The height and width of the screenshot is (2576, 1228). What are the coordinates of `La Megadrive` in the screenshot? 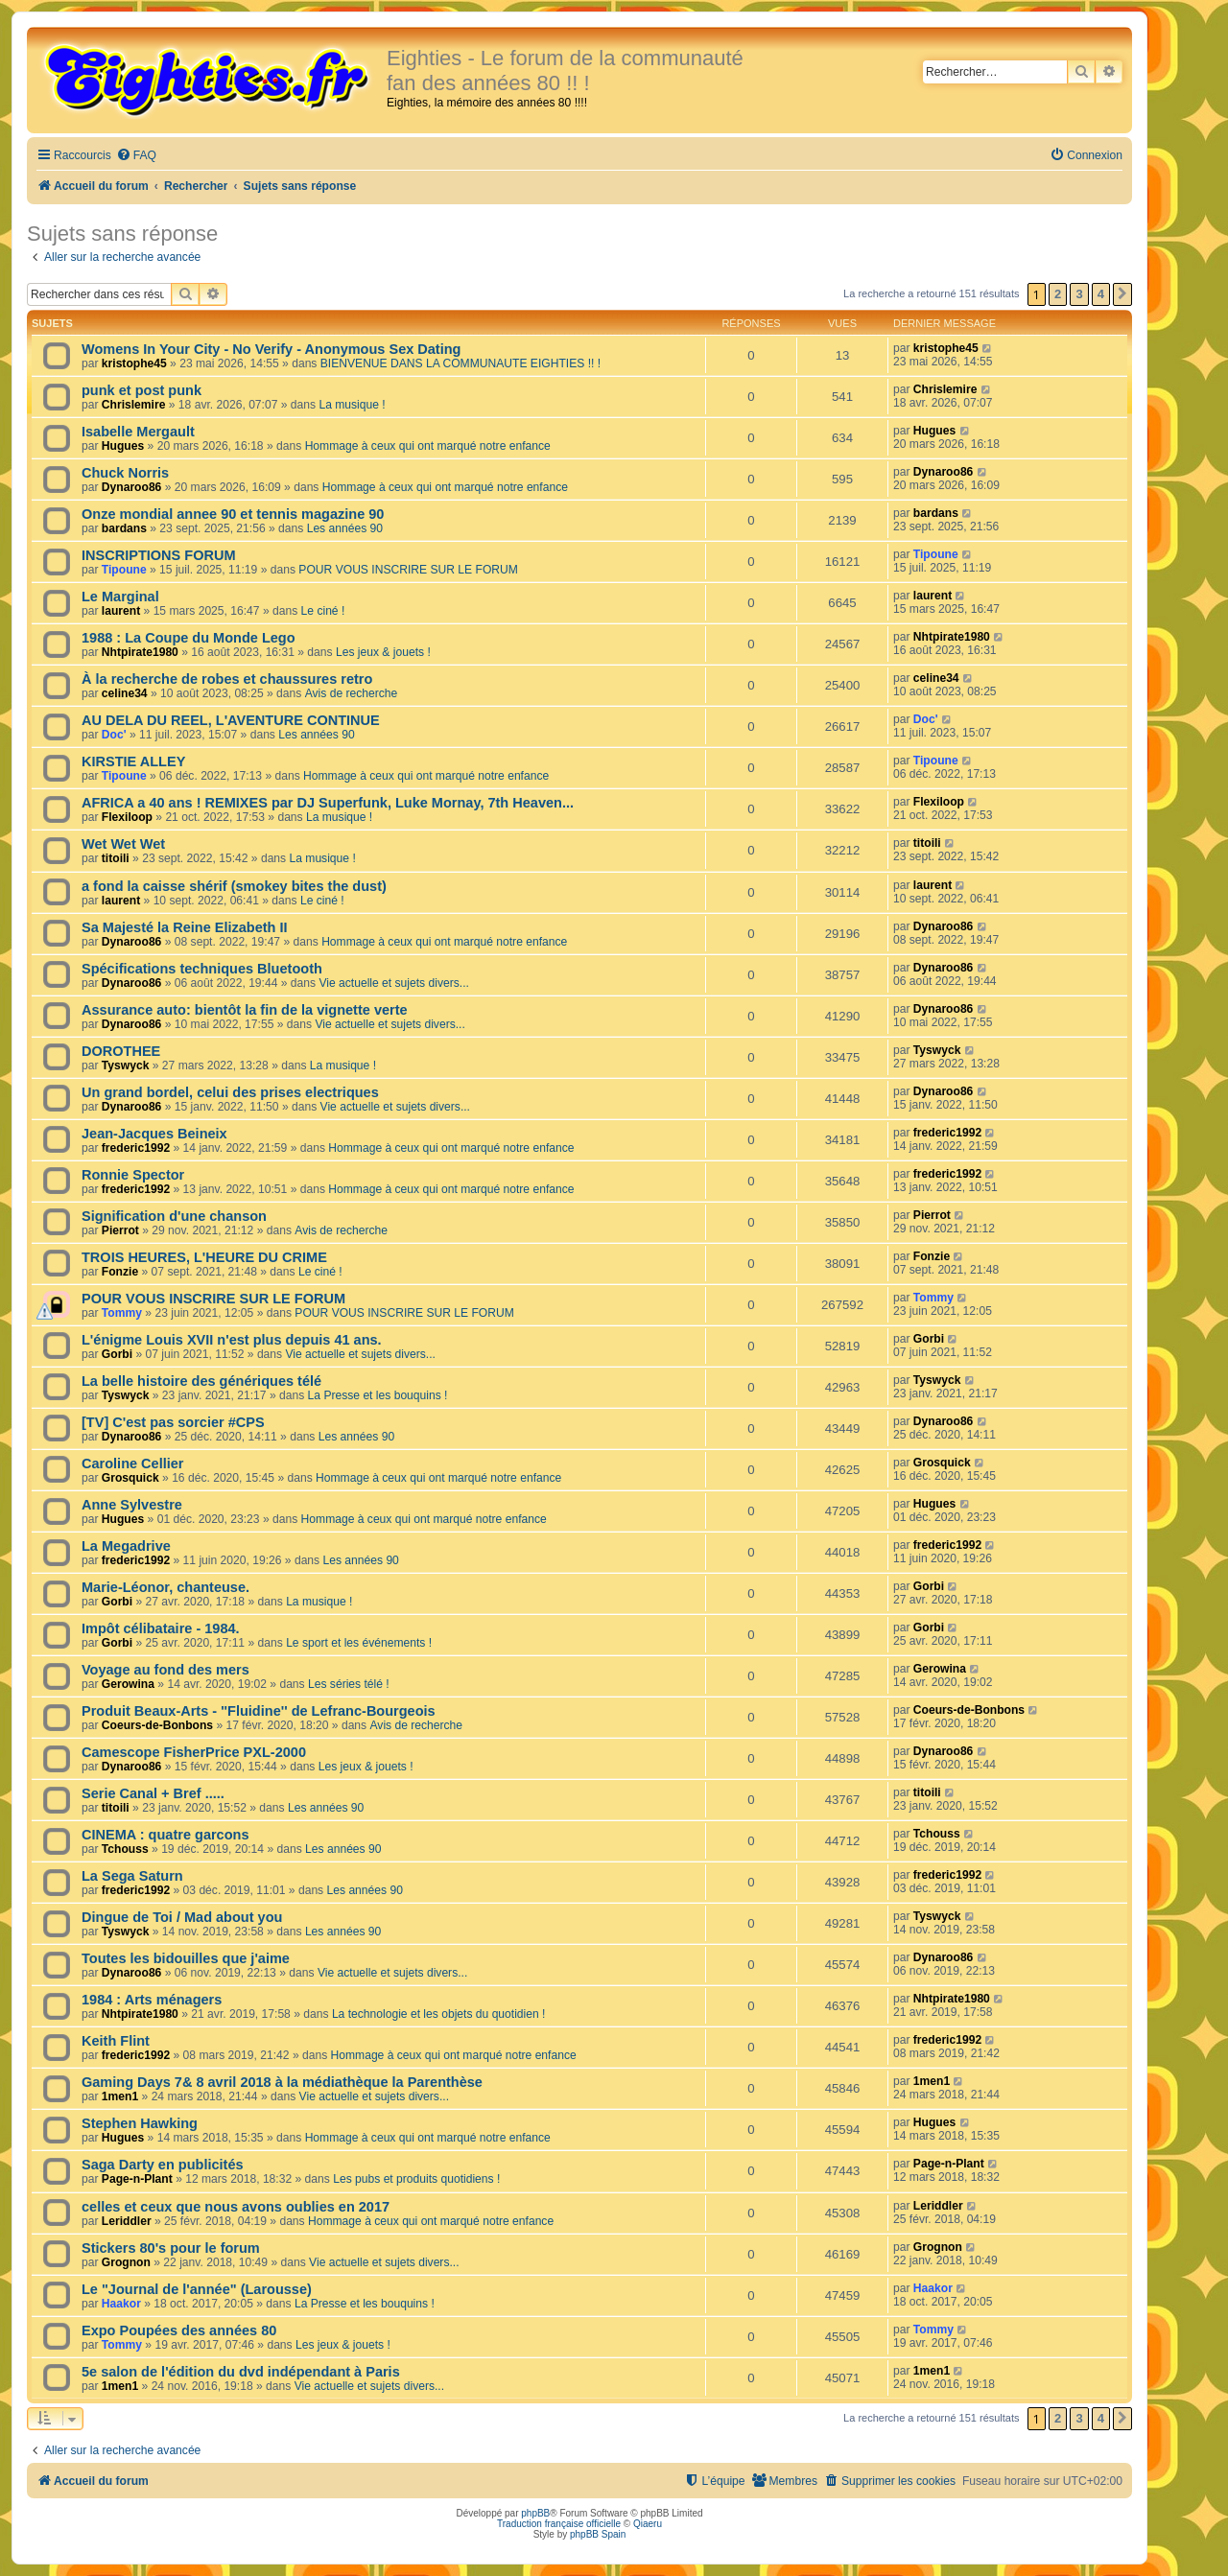 It's located at (126, 1546).